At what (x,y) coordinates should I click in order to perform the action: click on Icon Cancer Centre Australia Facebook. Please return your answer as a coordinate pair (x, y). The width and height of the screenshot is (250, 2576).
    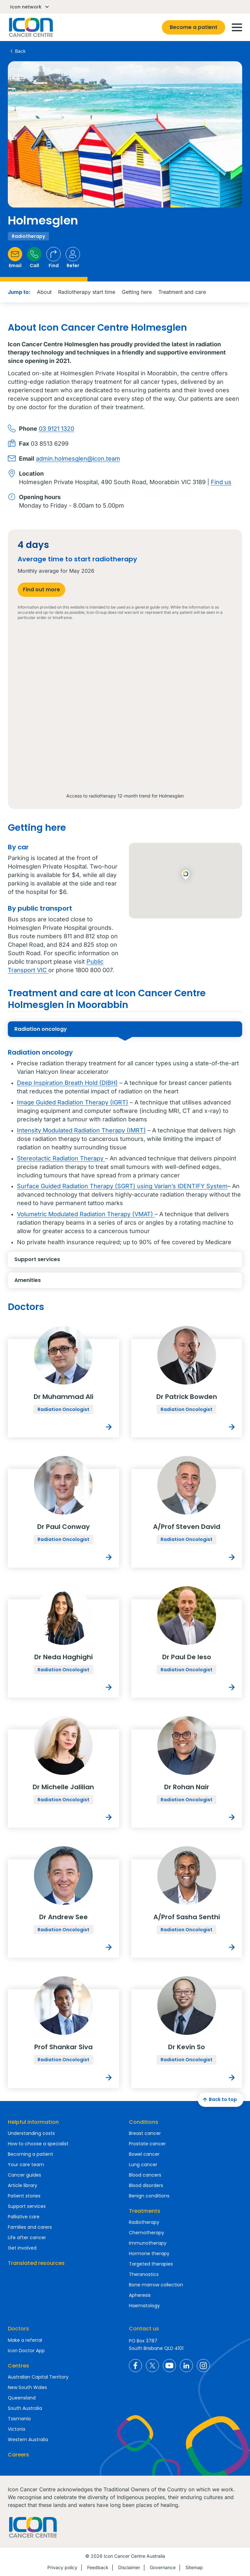
    Looking at the image, I should click on (135, 2365).